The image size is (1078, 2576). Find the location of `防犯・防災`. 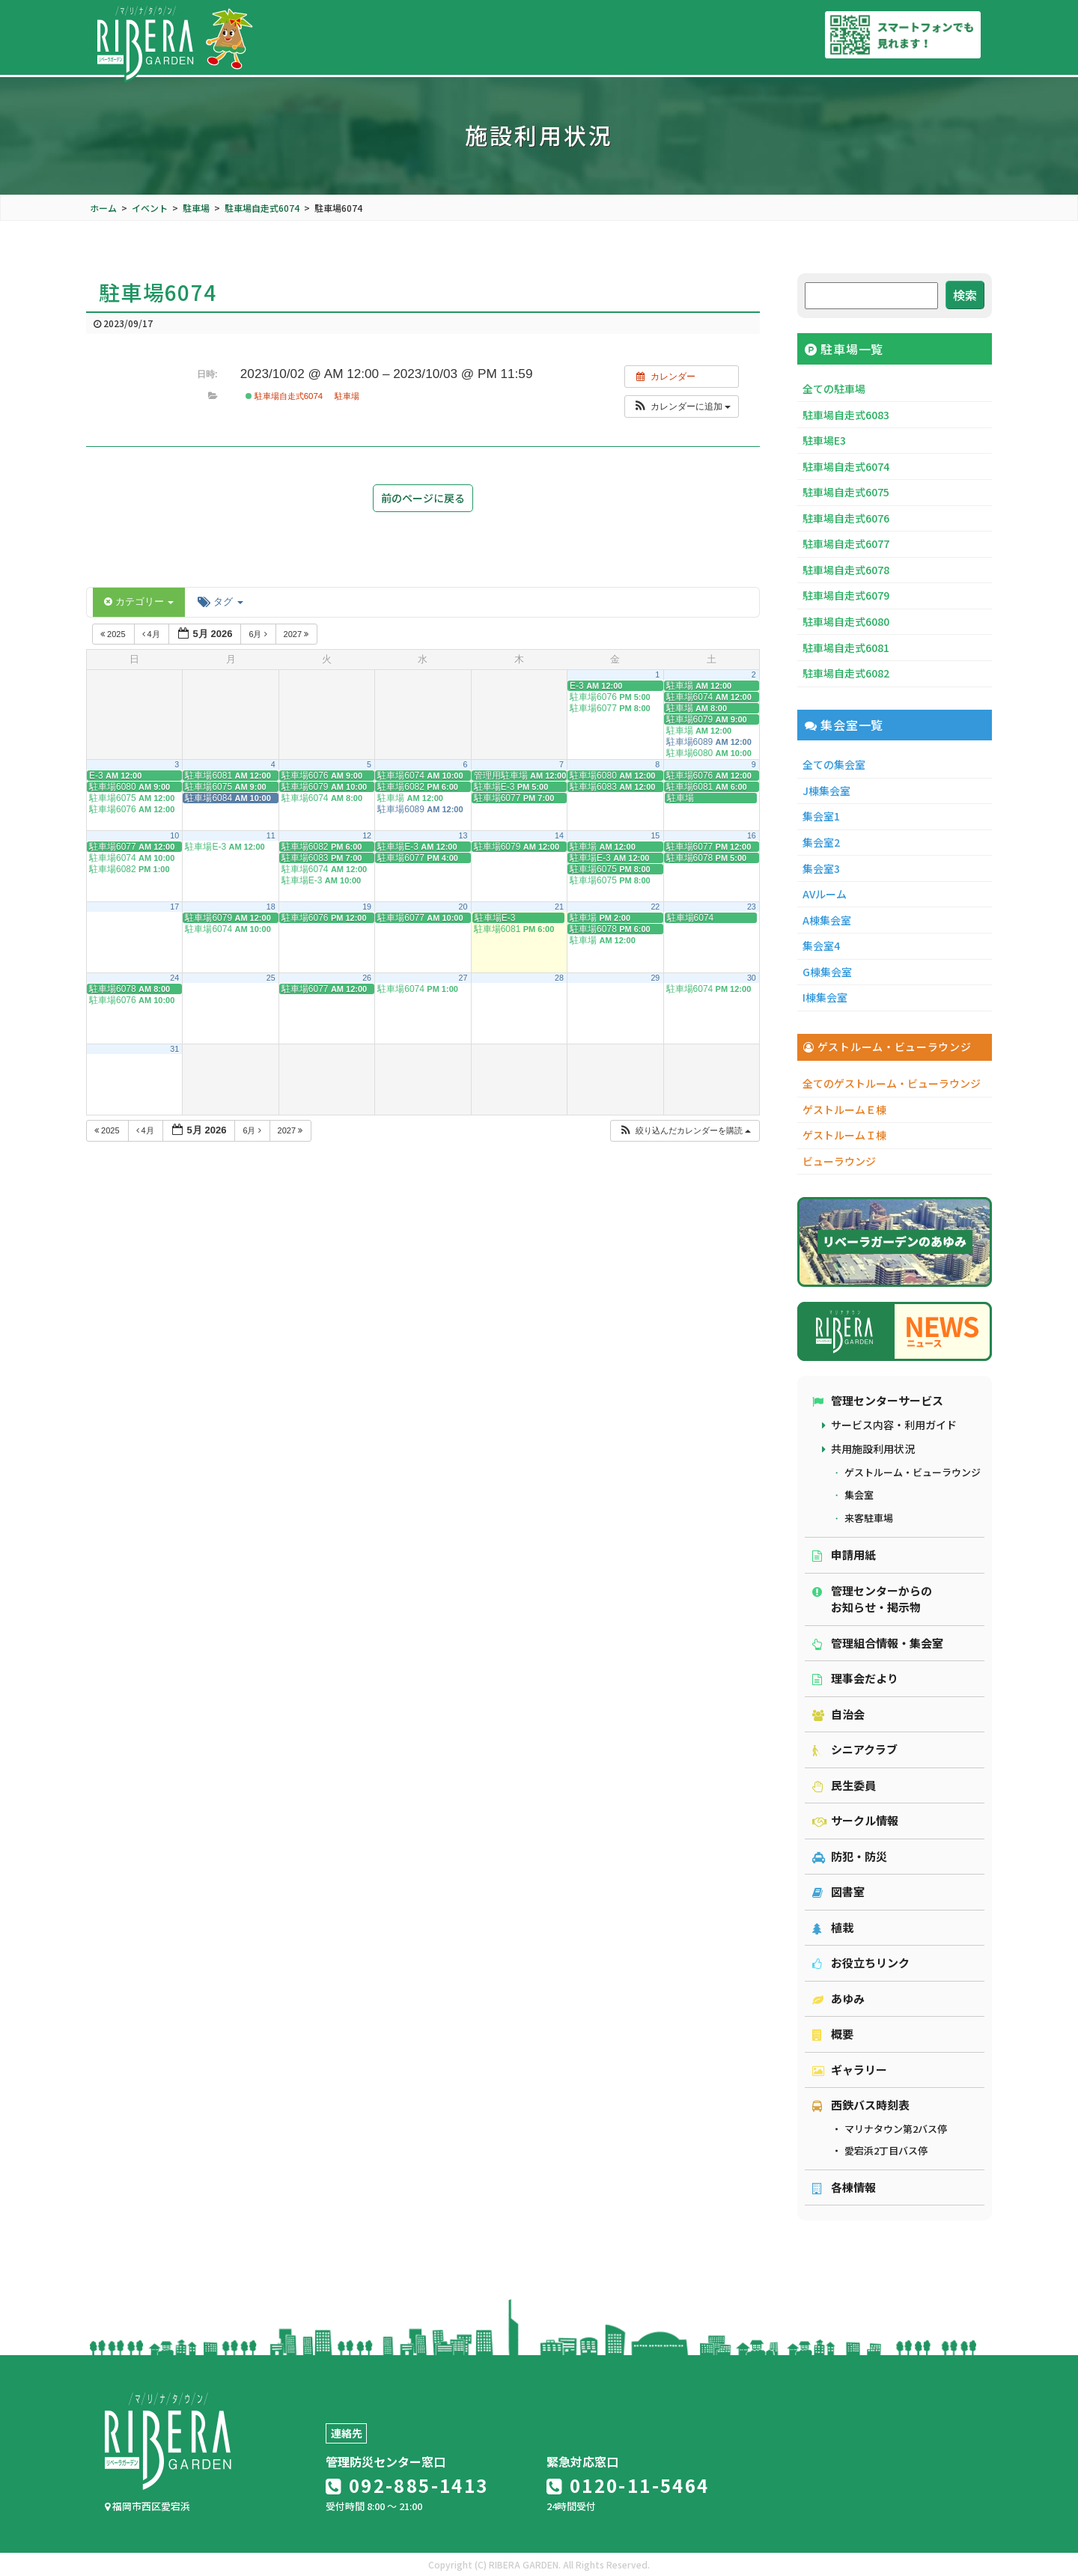

防犯・防災 is located at coordinates (849, 1856).